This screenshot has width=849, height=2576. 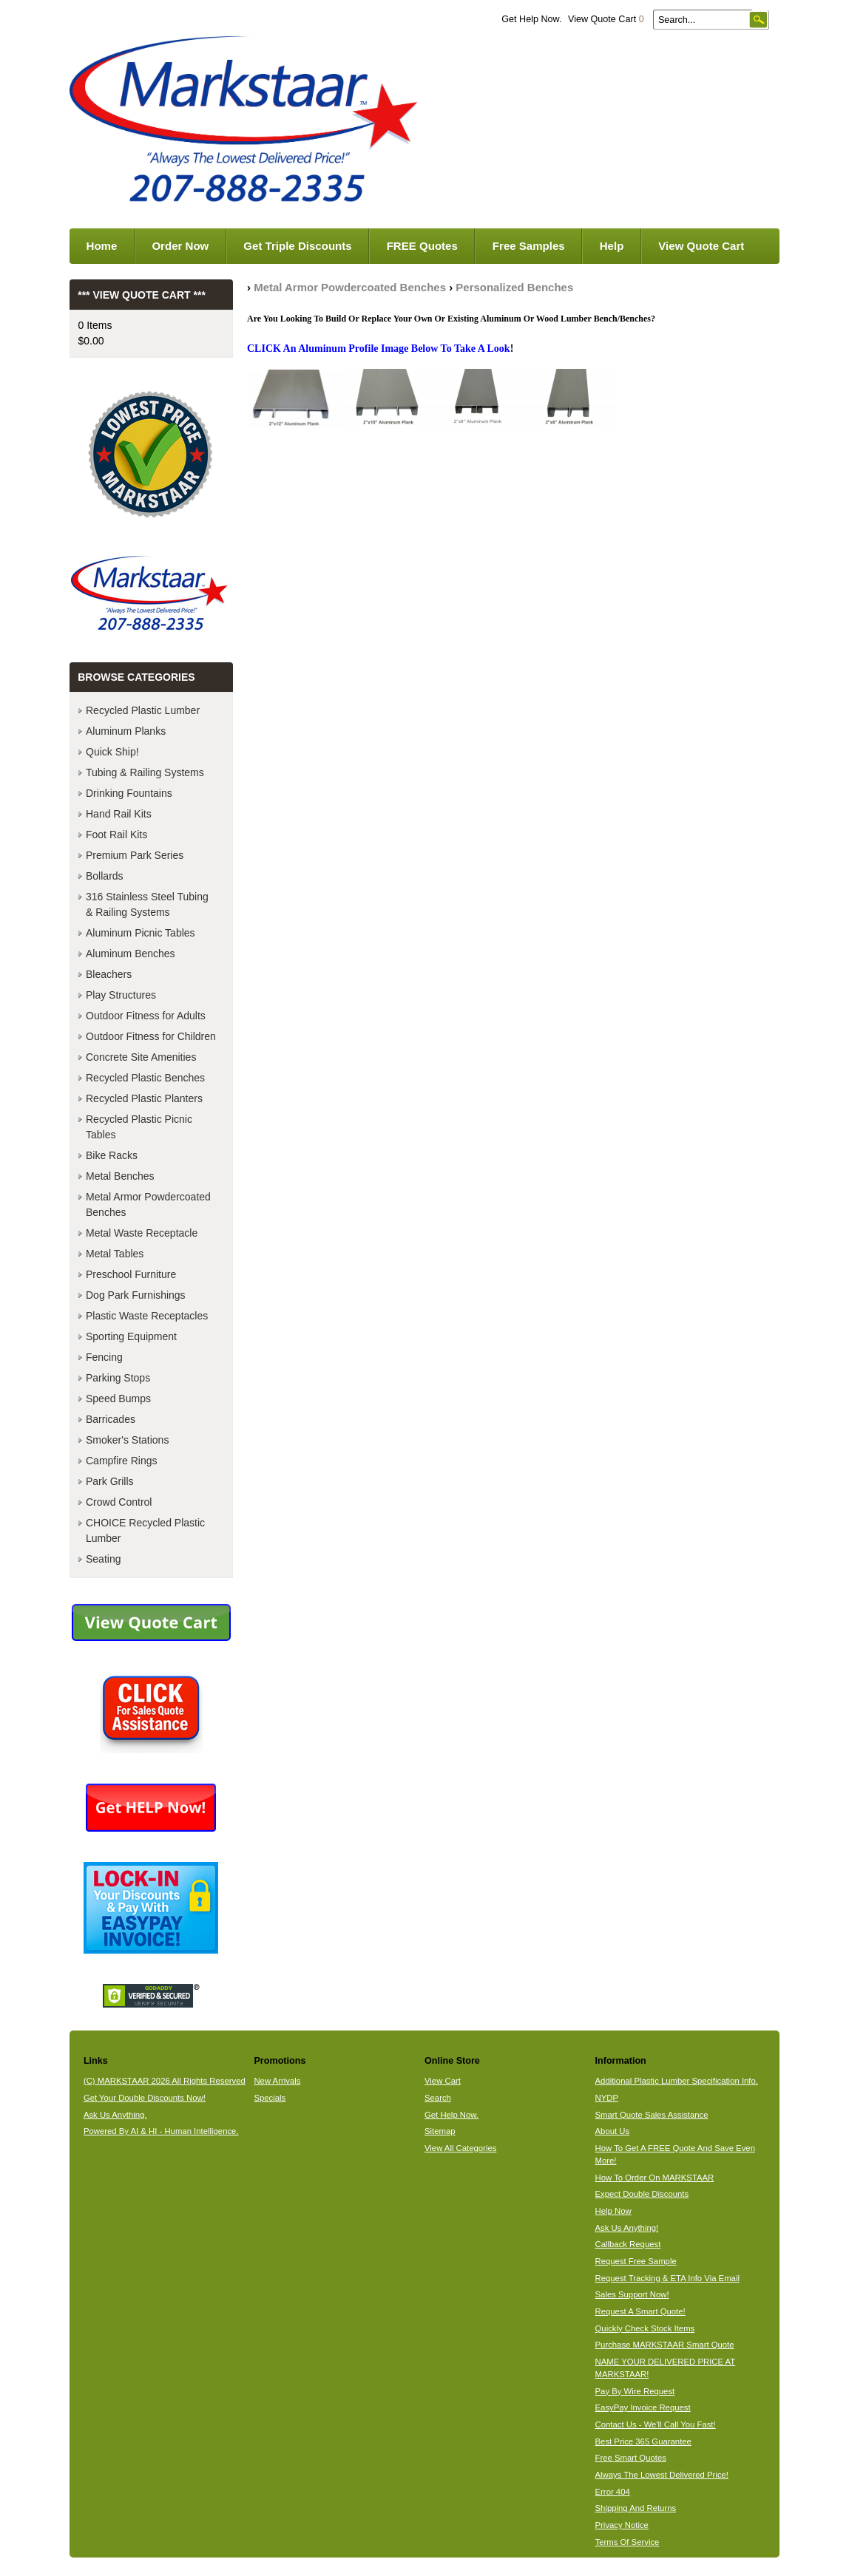 I want to click on Get Help Now., so click(x=531, y=19).